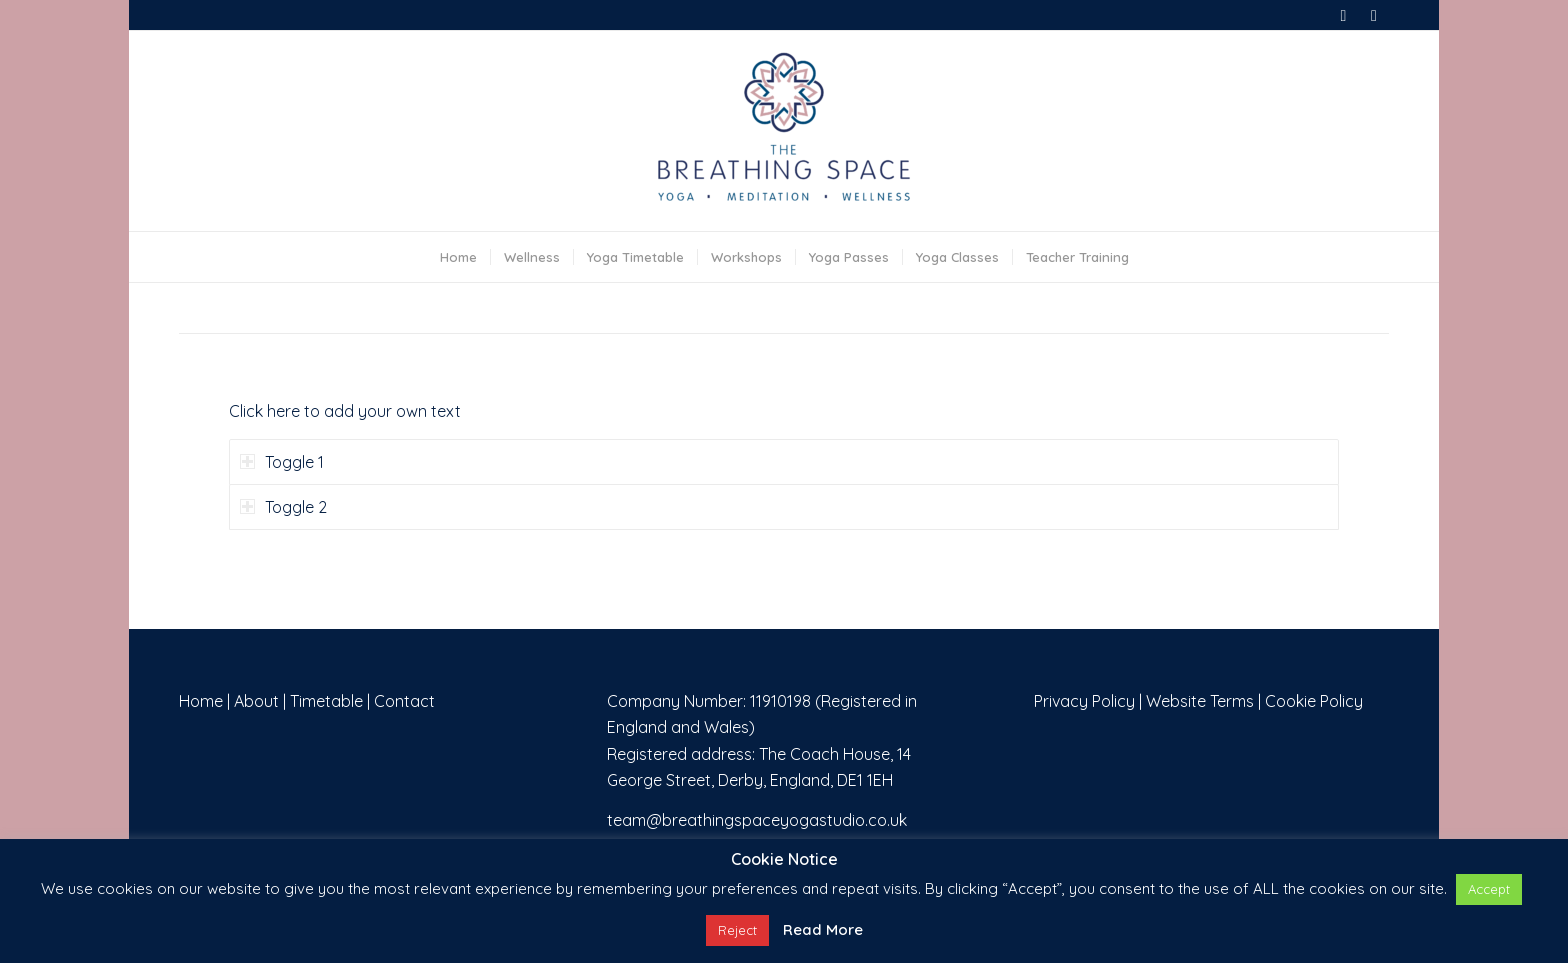 The image size is (1568, 963). What do you see at coordinates (784, 131) in the screenshot?
I see `[The Breathing Space]` at bounding box center [784, 131].